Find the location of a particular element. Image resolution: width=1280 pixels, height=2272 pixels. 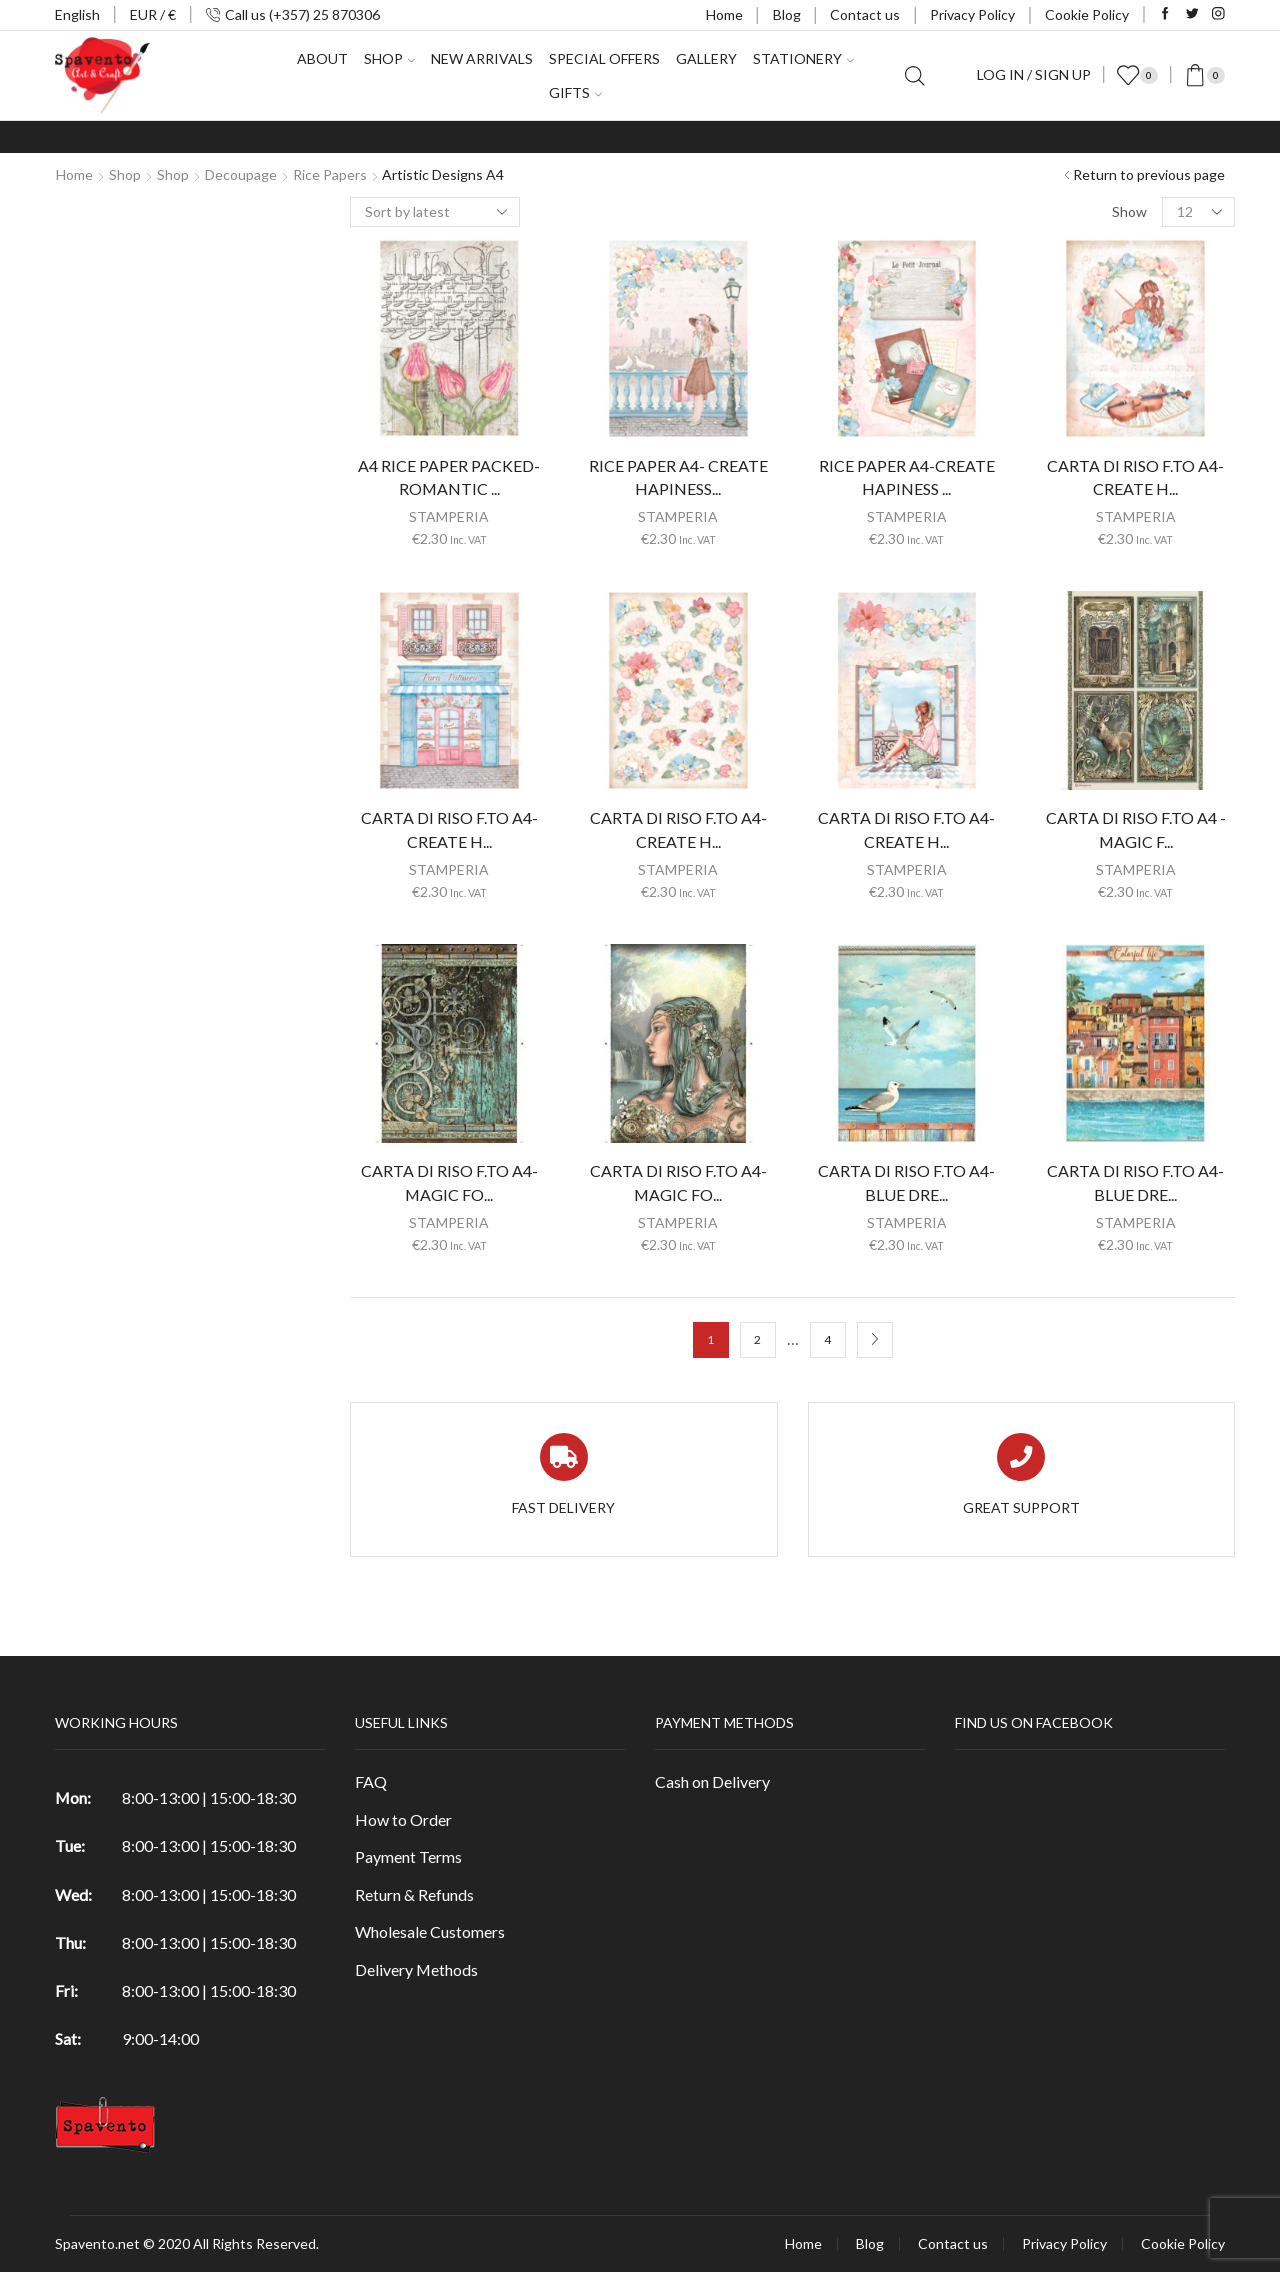

Decoupage is located at coordinates (241, 174).